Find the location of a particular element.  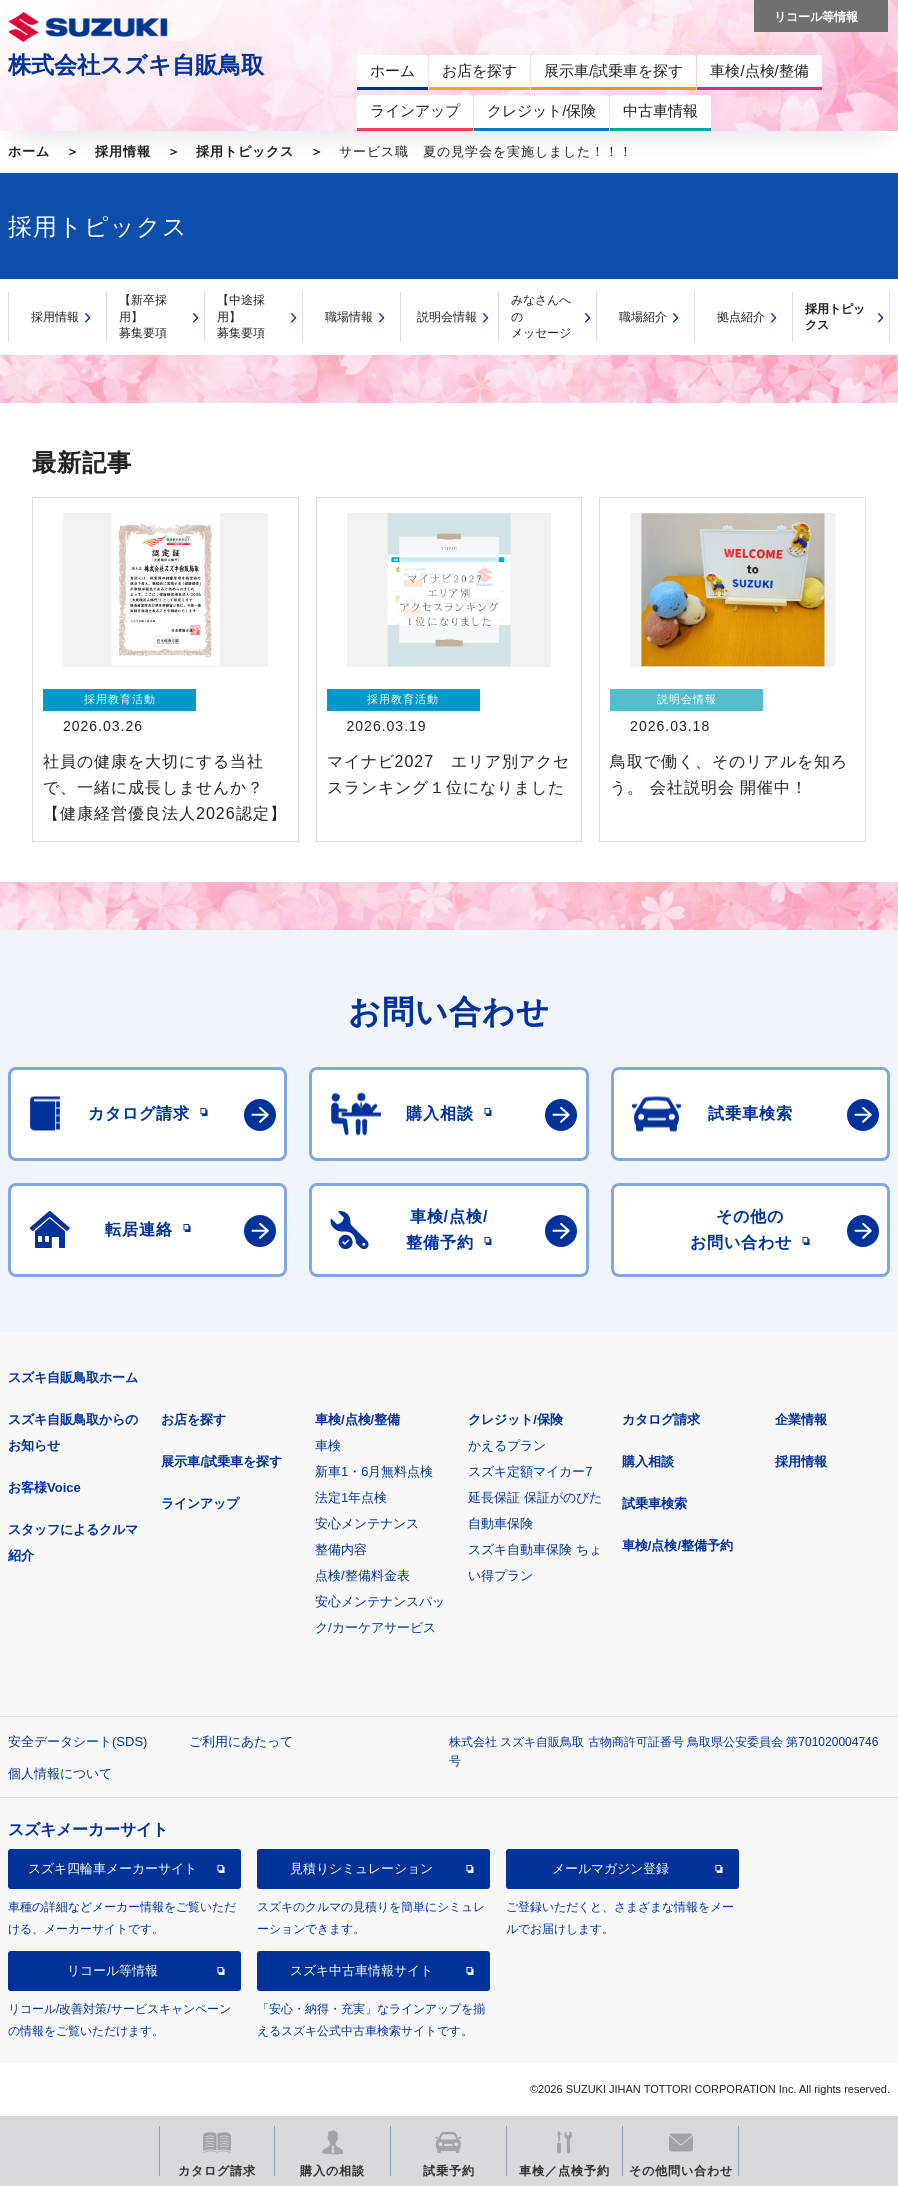

カタログ請求 is located at coordinates (661, 1419).